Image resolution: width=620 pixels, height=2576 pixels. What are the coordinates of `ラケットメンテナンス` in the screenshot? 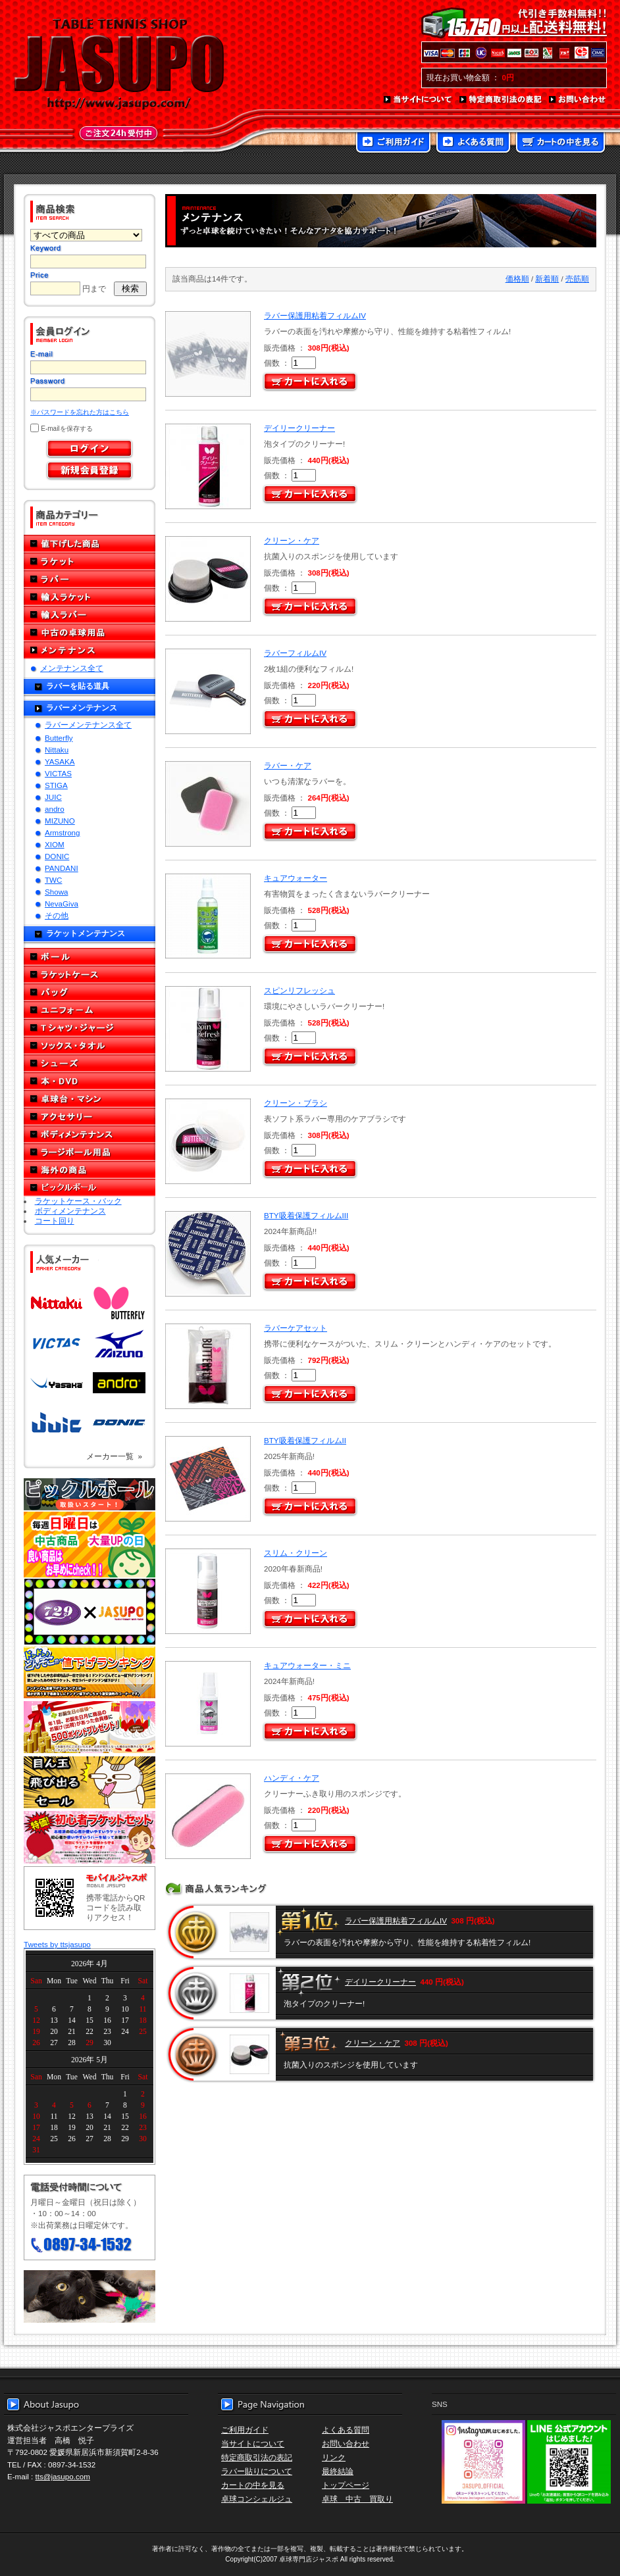 It's located at (85, 933).